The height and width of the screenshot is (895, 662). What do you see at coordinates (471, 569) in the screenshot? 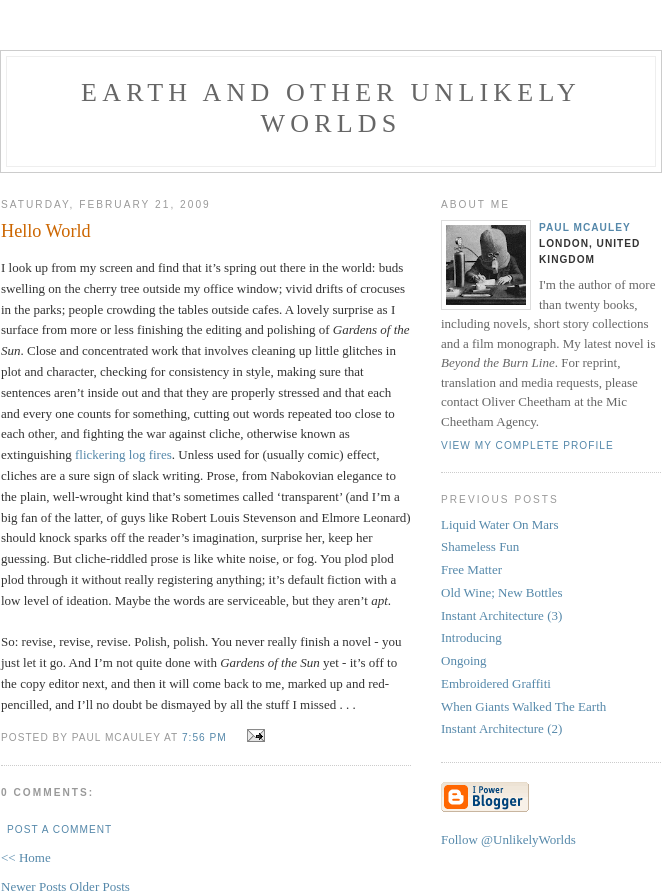
I see `Free Matter` at bounding box center [471, 569].